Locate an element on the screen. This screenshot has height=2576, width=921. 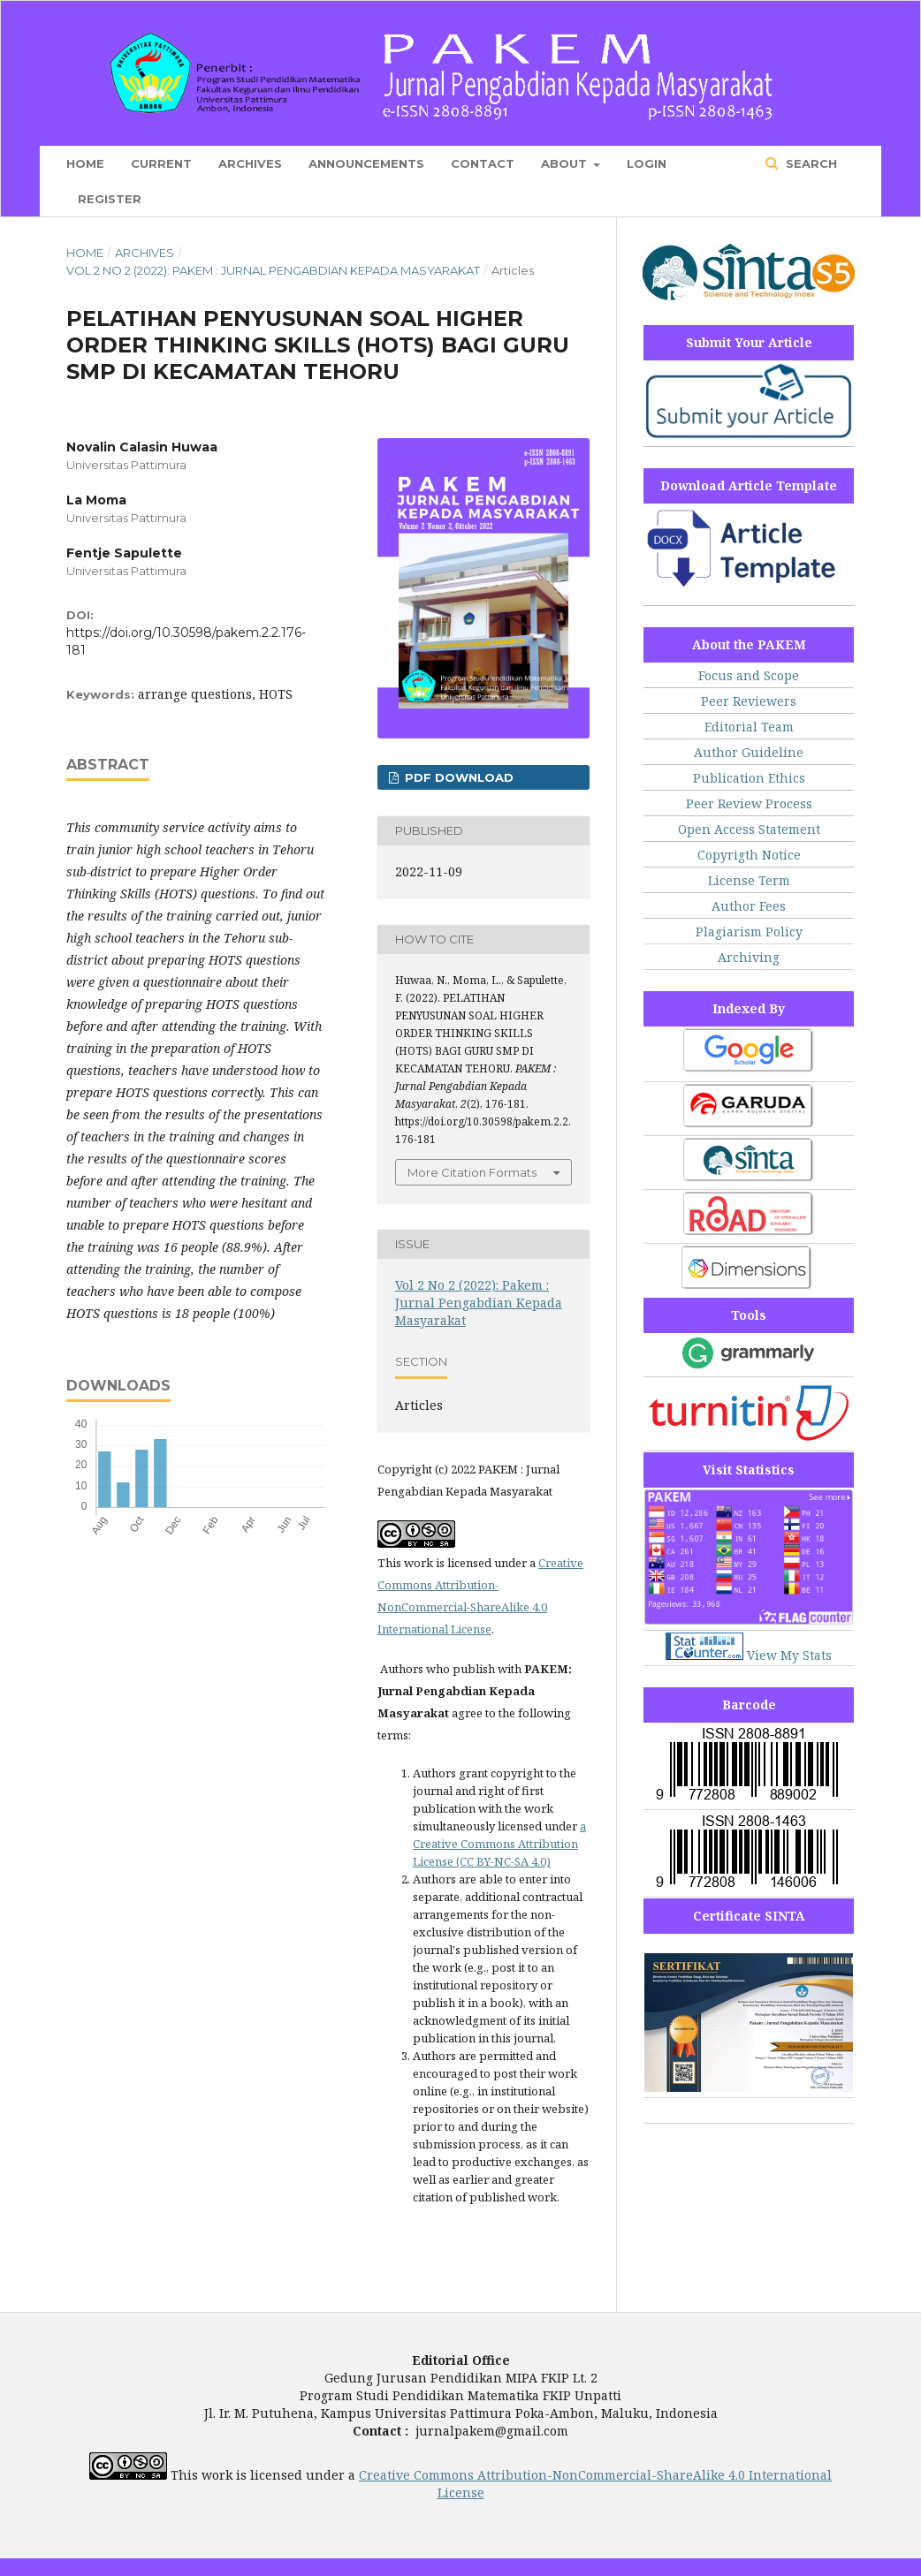
Plagiarism Policy is located at coordinates (749, 931).